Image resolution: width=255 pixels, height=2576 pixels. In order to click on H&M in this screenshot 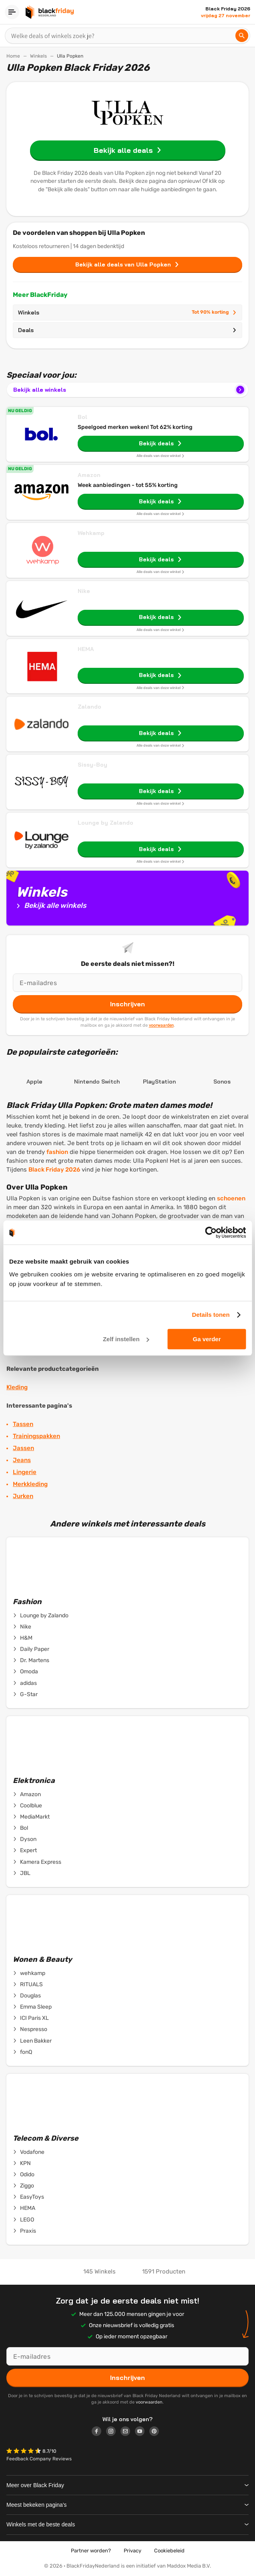, I will do `click(22, 1638)`.